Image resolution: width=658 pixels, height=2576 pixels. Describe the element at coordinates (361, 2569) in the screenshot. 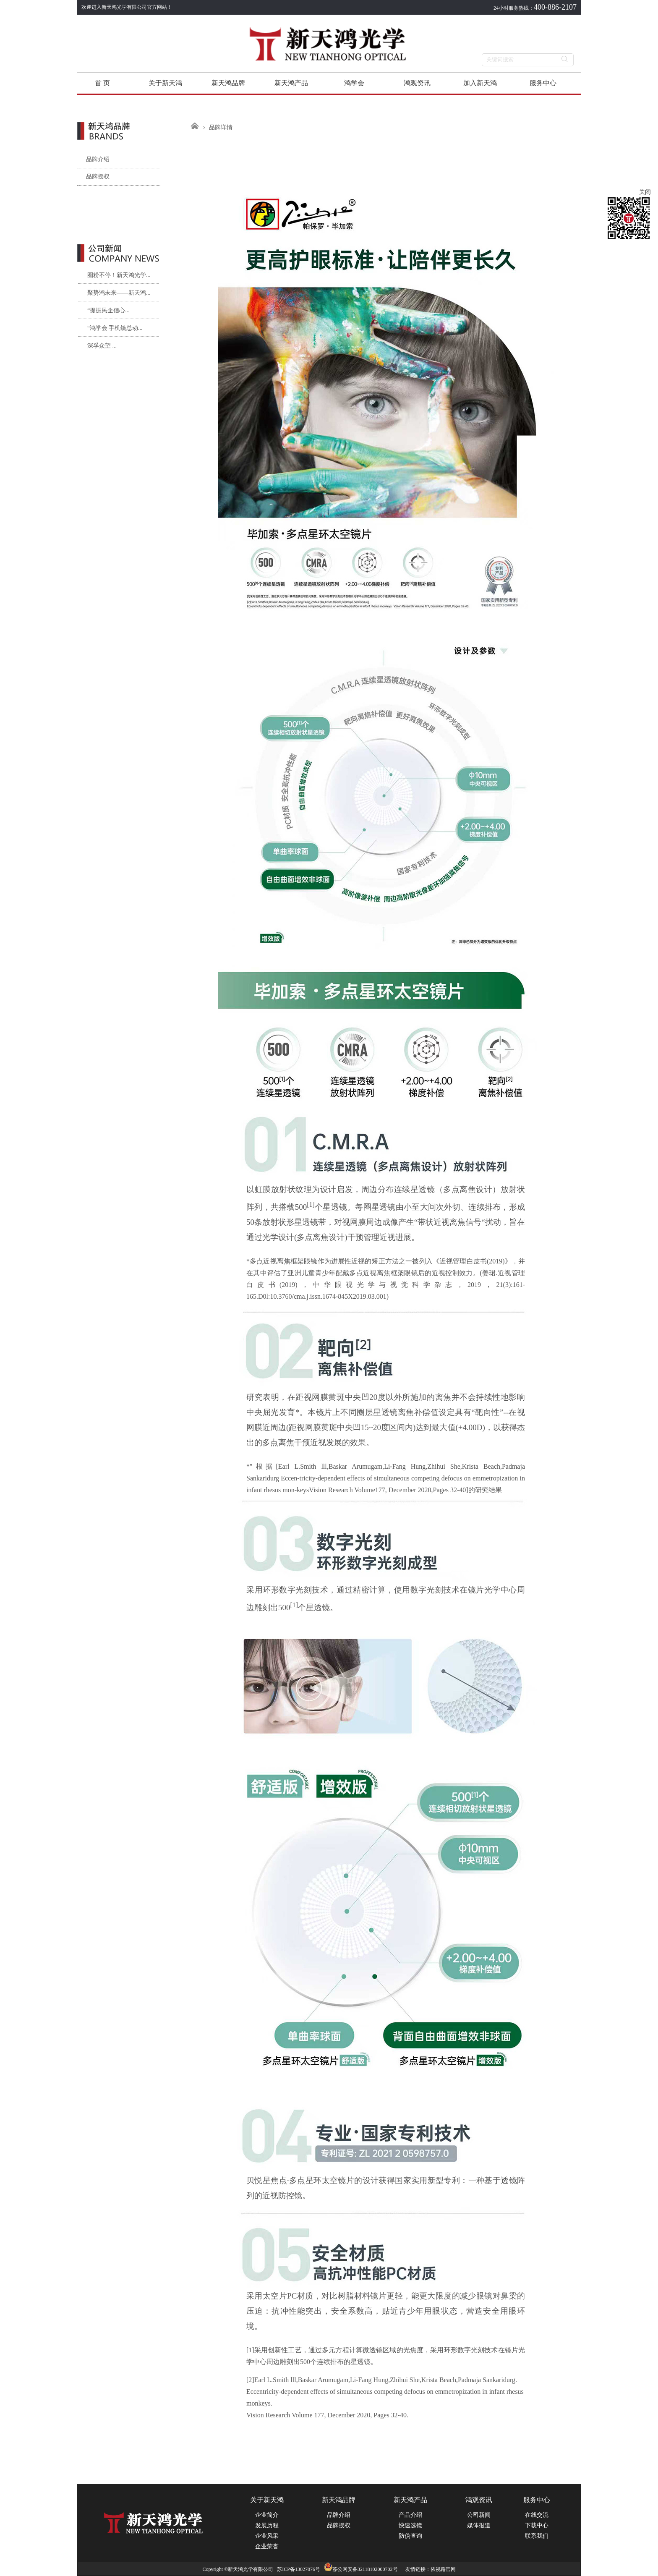

I see `苏公网安备32118102000702号` at that location.